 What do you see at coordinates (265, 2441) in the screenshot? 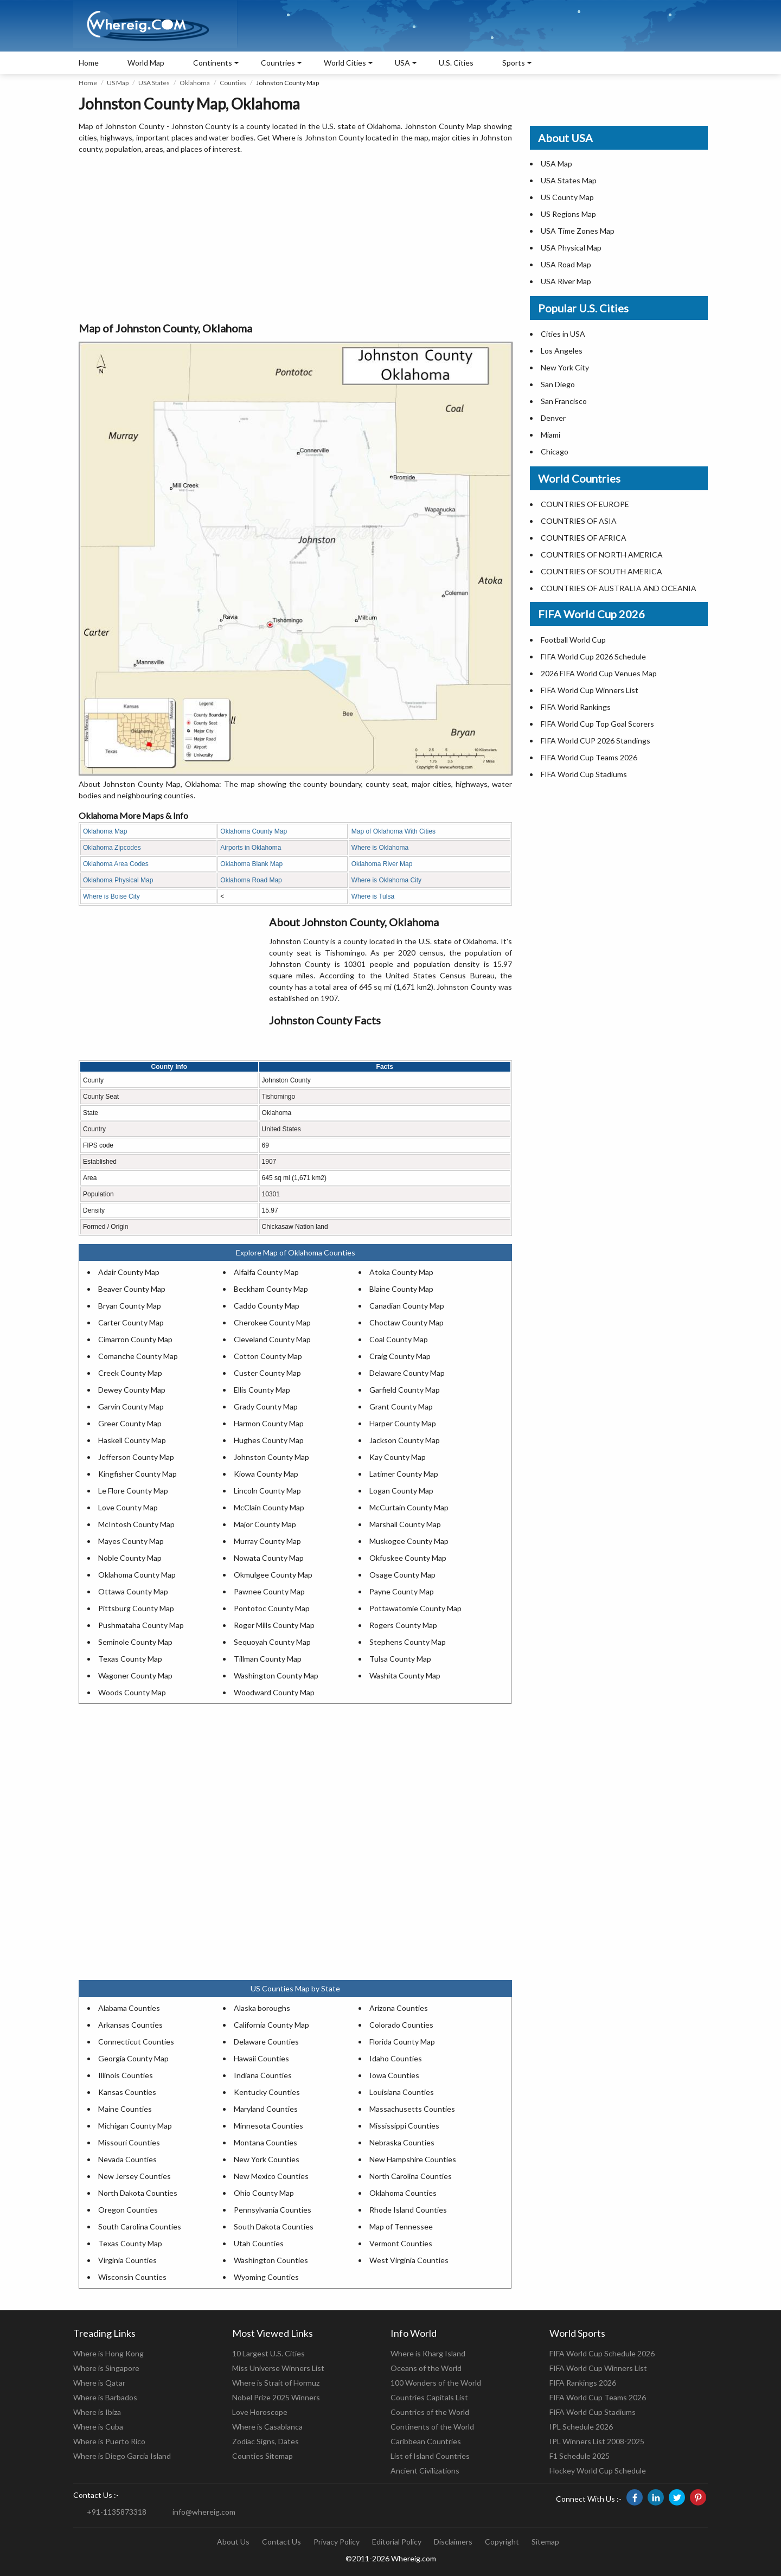
I see `Zodiac Signs, Dates` at bounding box center [265, 2441].